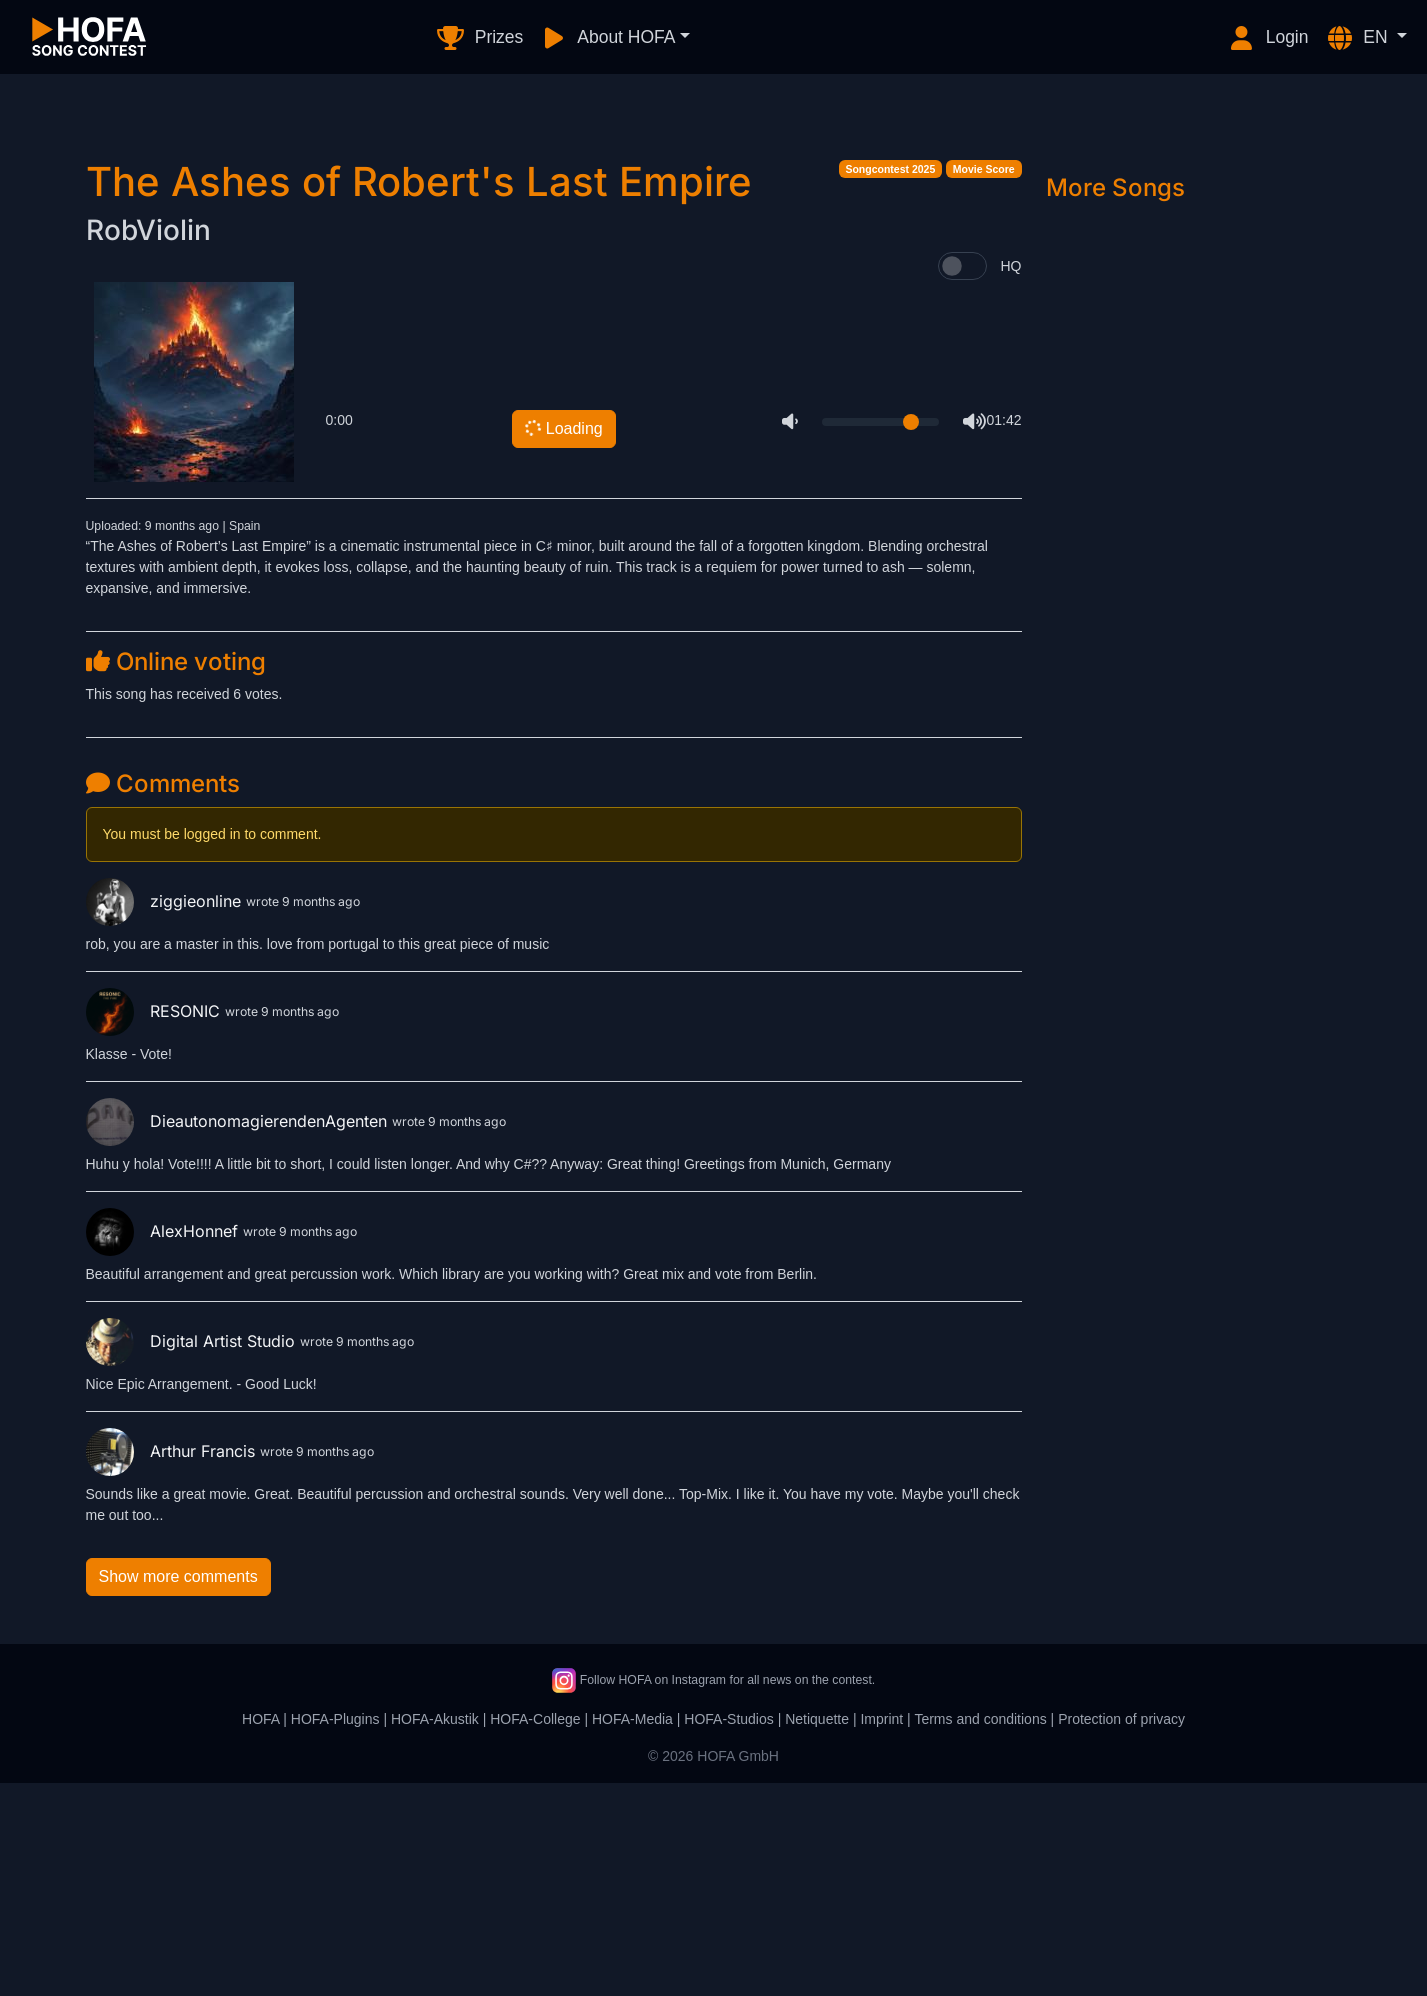  What do you see at coordinates (239, 1334) in the screenshot?
I see `DieautonomagierendenAgenten` at bounding box center [239, 1334].